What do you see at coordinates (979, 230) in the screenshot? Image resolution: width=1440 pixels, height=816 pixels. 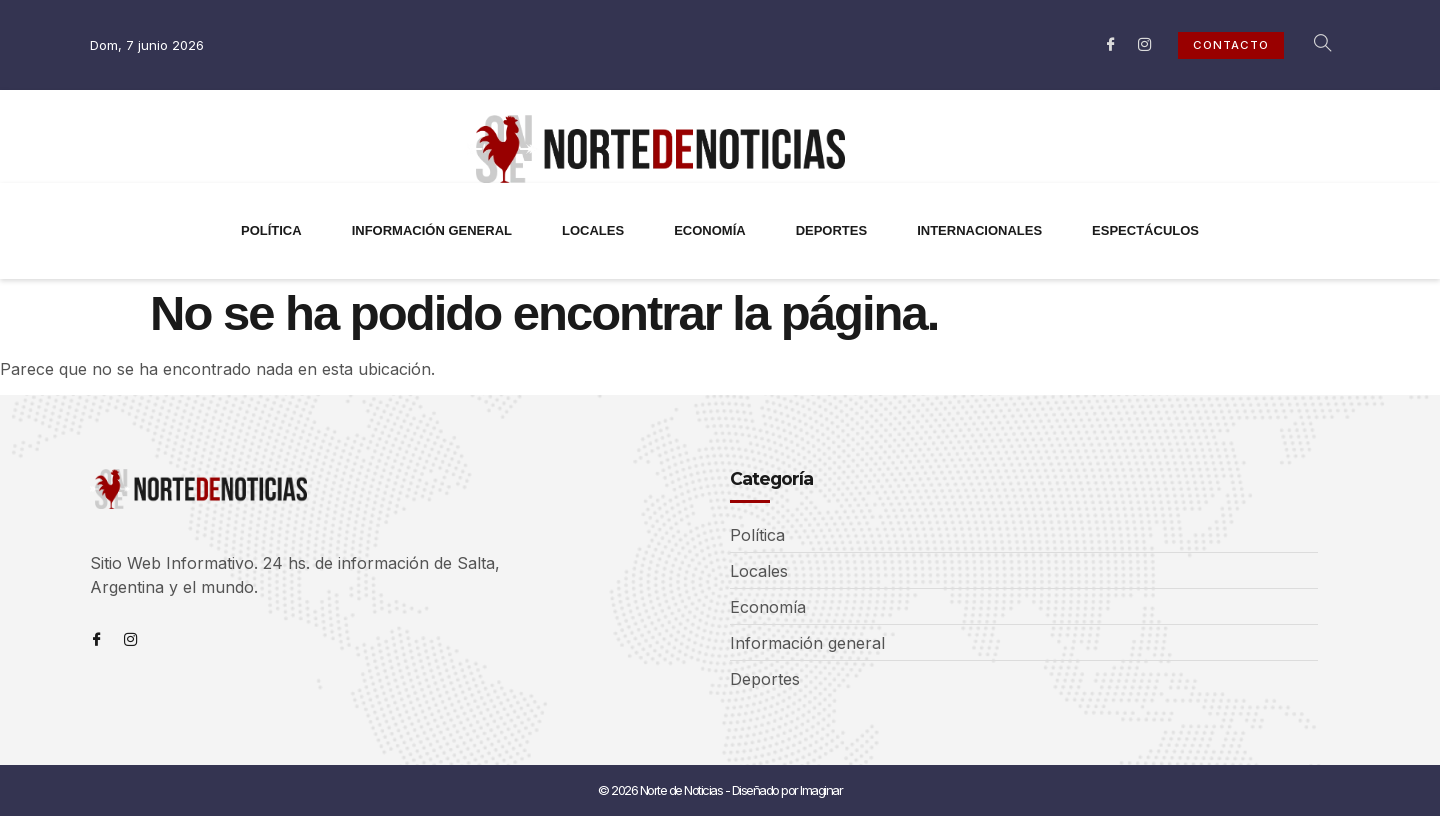 I see `INTERNACIONALES` at bounding box center [979, 230].